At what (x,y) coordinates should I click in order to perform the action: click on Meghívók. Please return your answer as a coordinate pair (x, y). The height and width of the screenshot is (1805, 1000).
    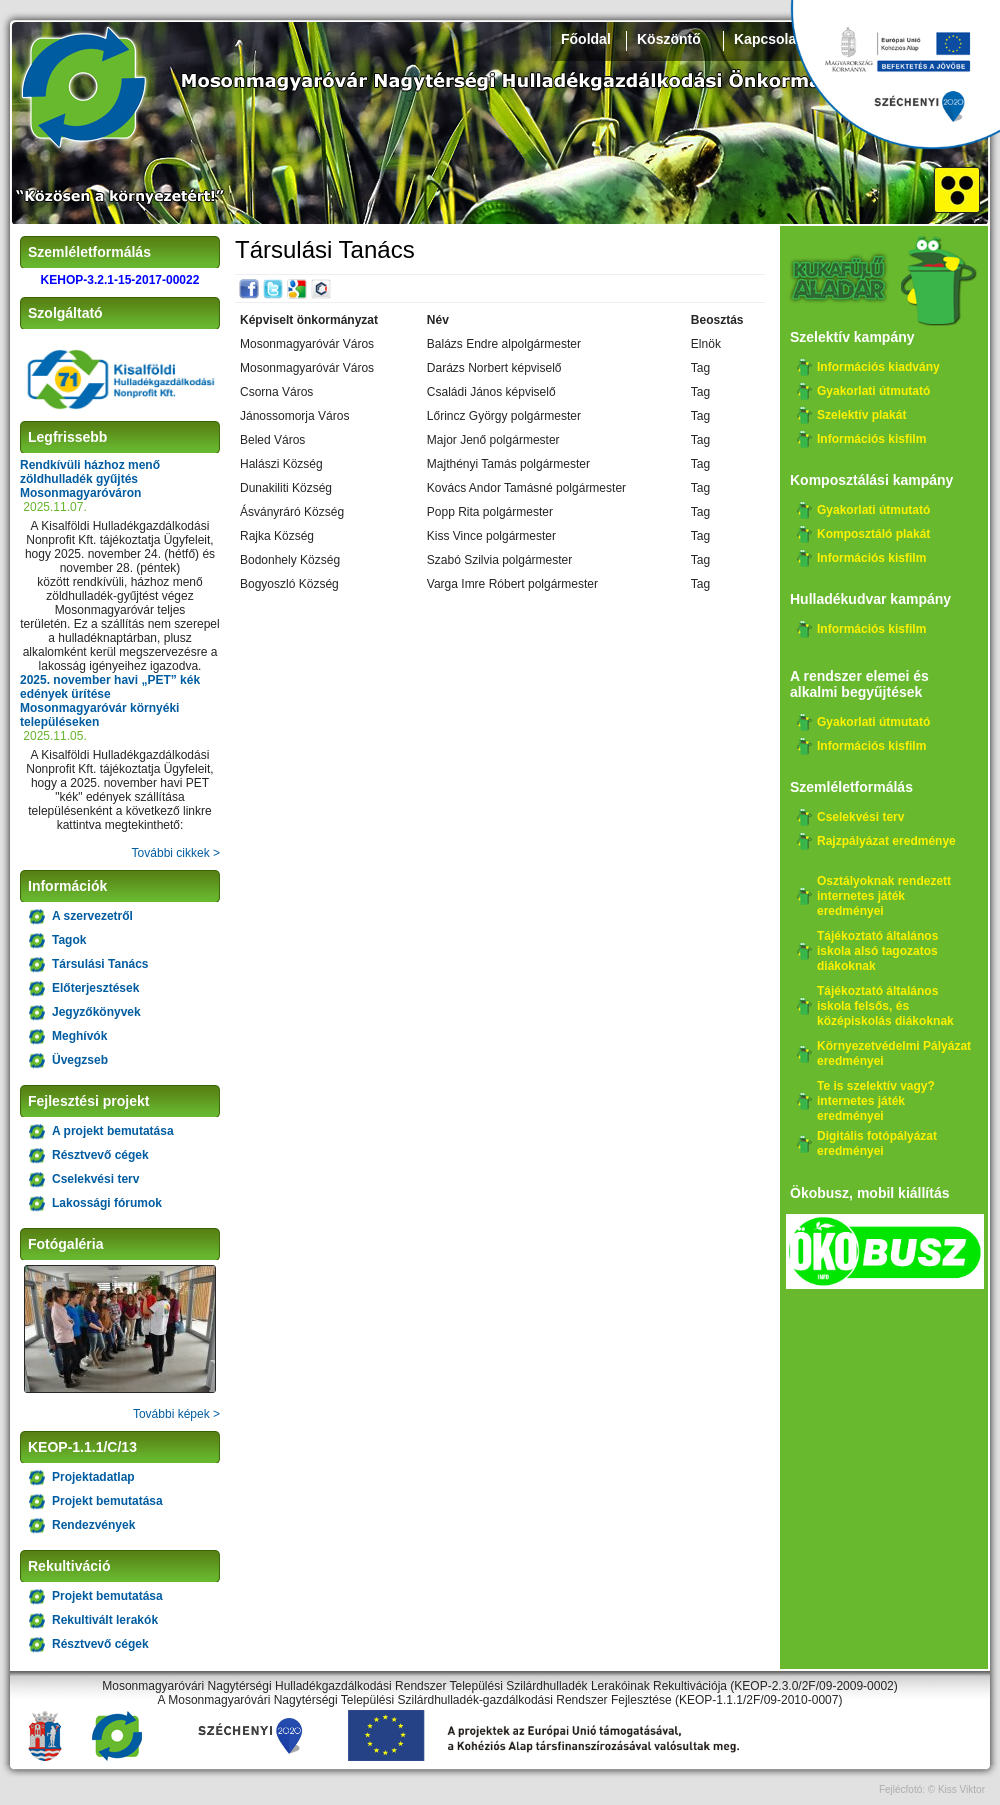
    Looking at the image, I should click on (79, 1036).